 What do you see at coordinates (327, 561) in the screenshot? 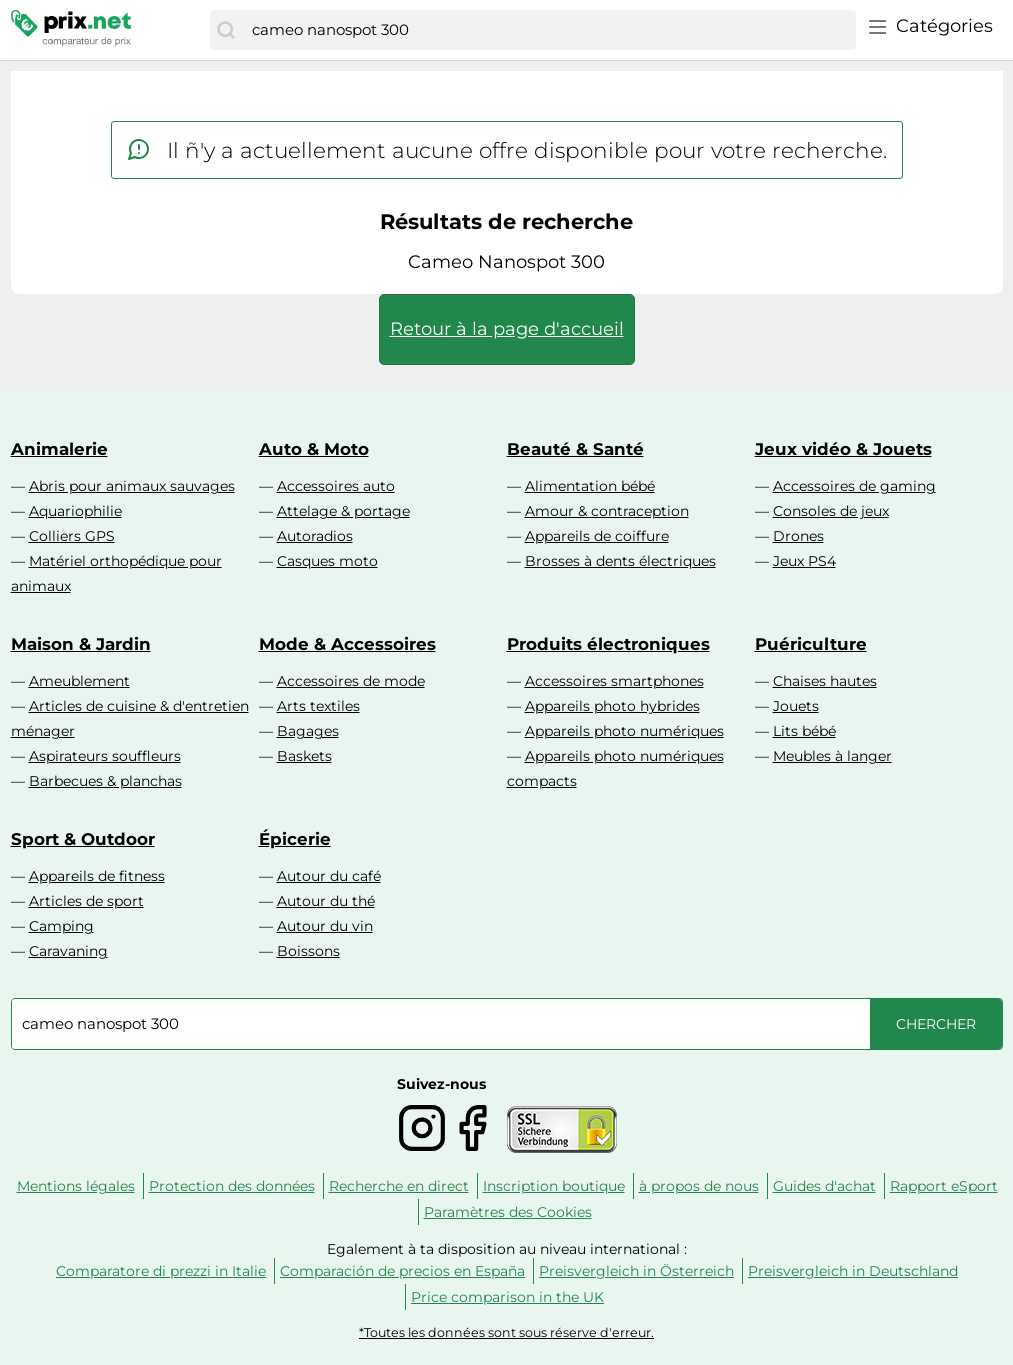
I see `Casques moto` at bounding box center [327, 561].